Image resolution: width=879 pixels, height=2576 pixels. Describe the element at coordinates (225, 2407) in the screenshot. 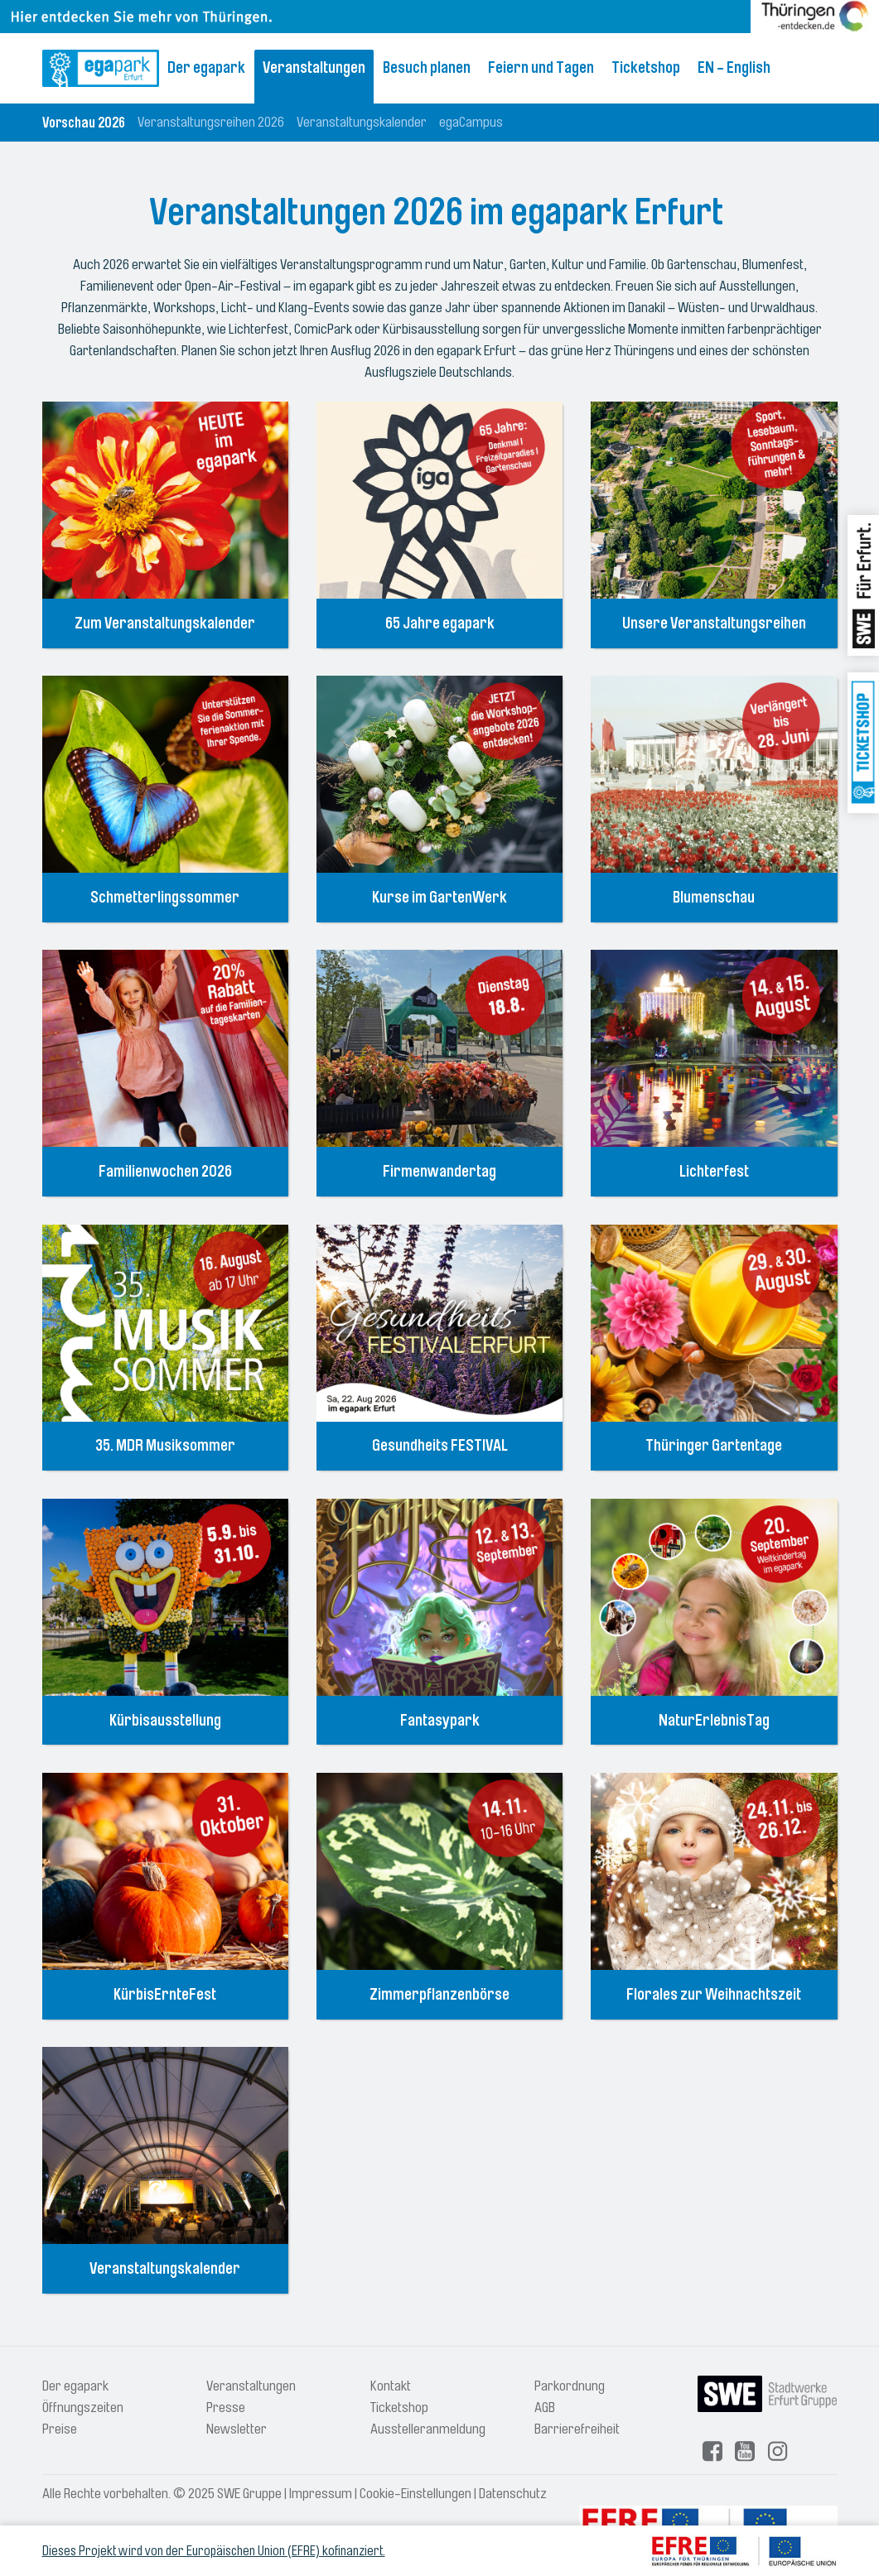

I see `Presse` at that location.